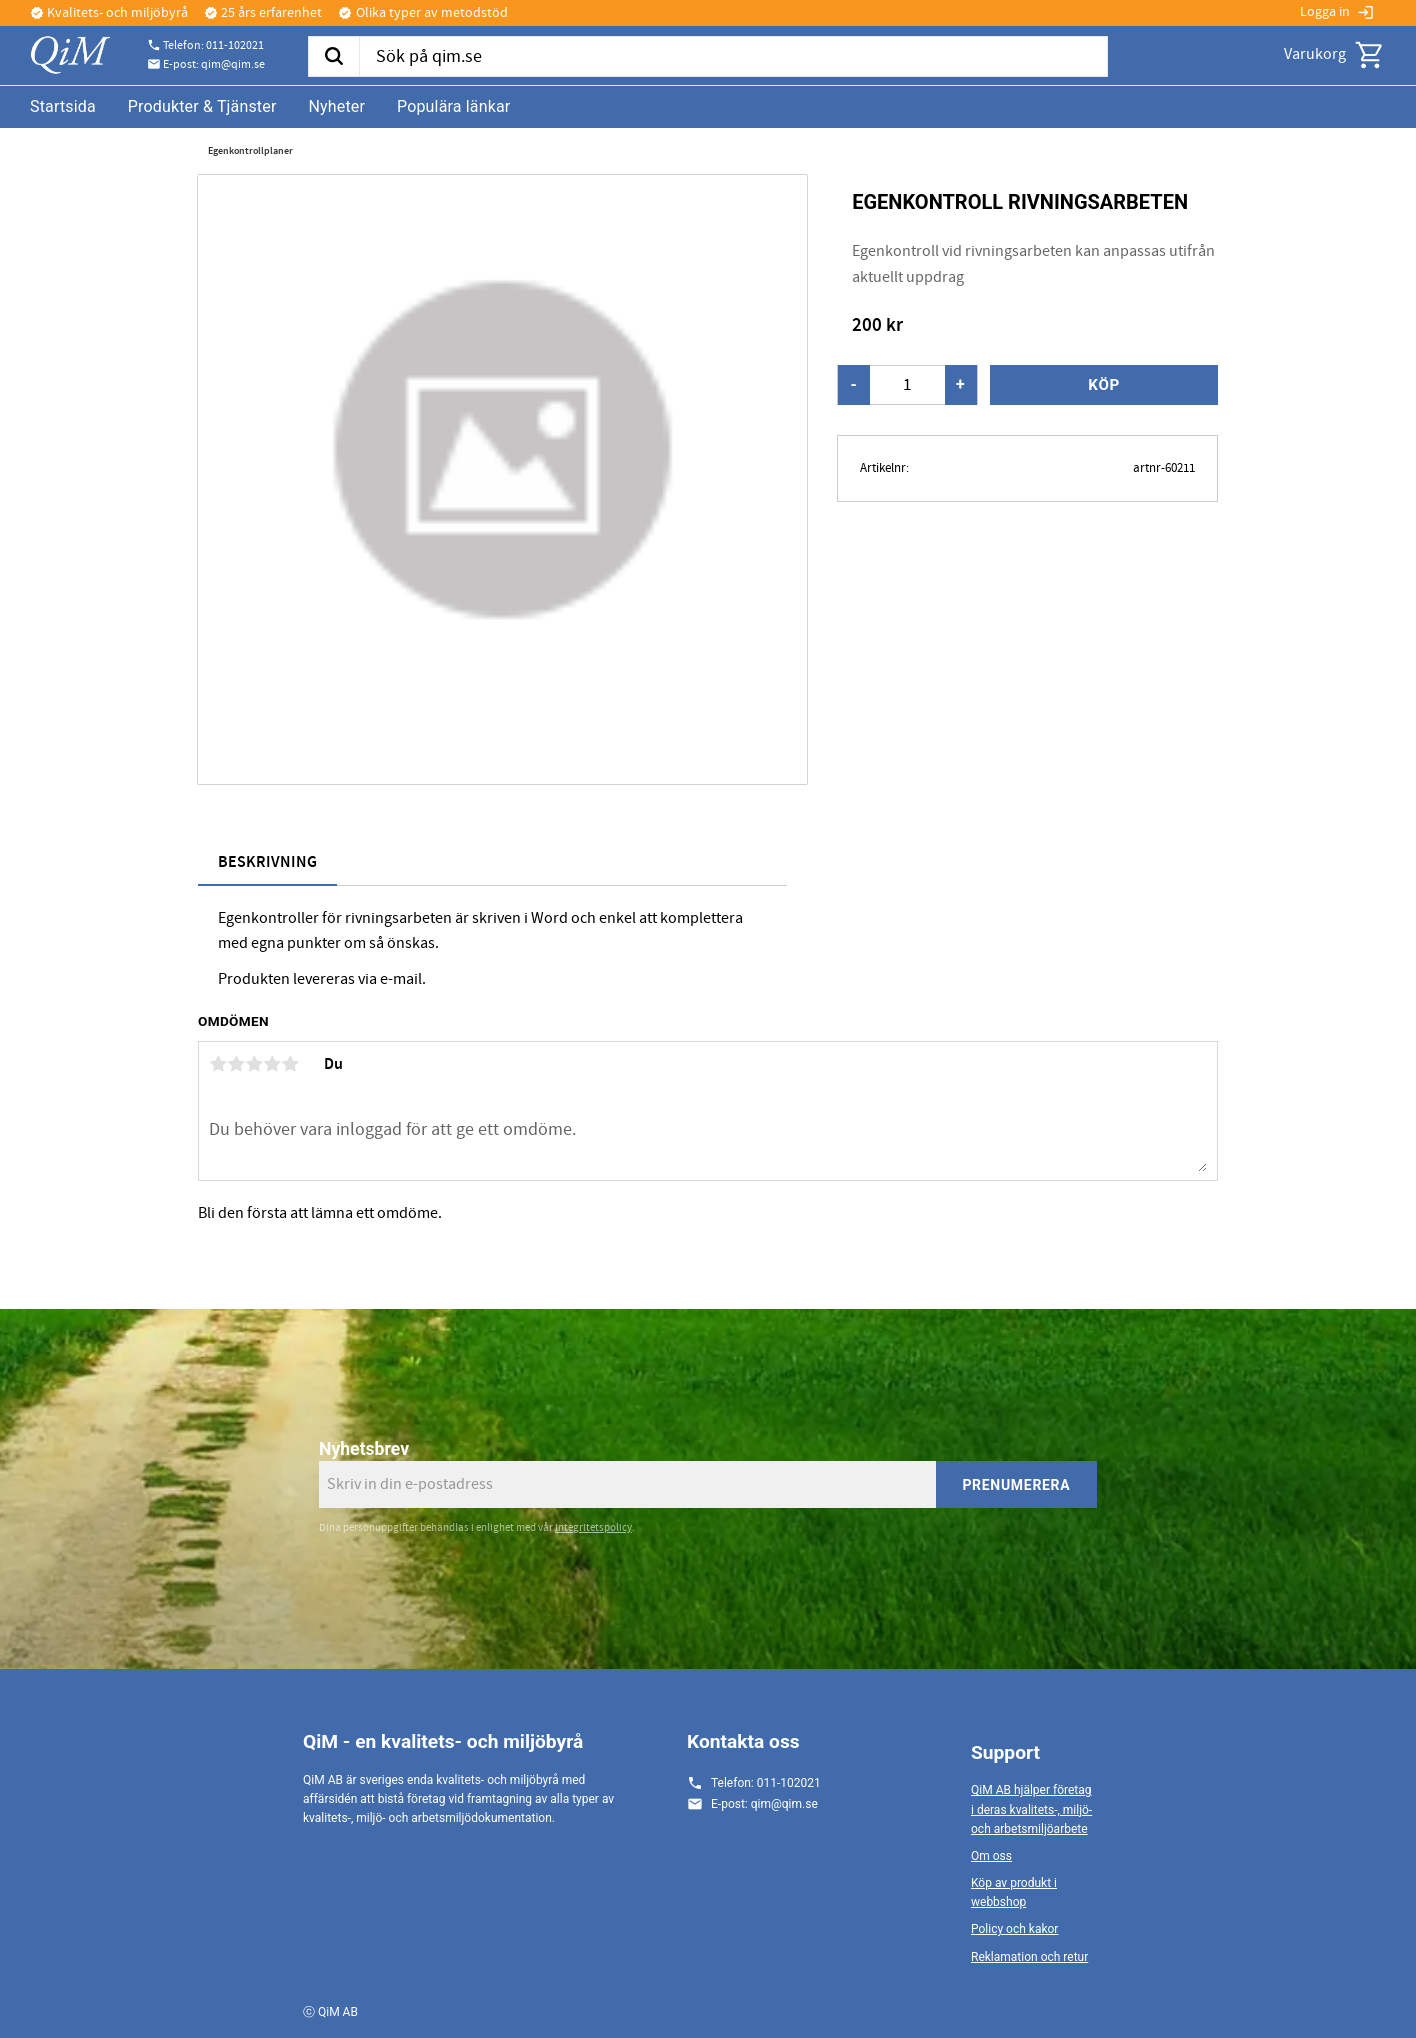  Describe the element at coordinates (1370, 55) in the screenshot. I see `[button]` at that location.